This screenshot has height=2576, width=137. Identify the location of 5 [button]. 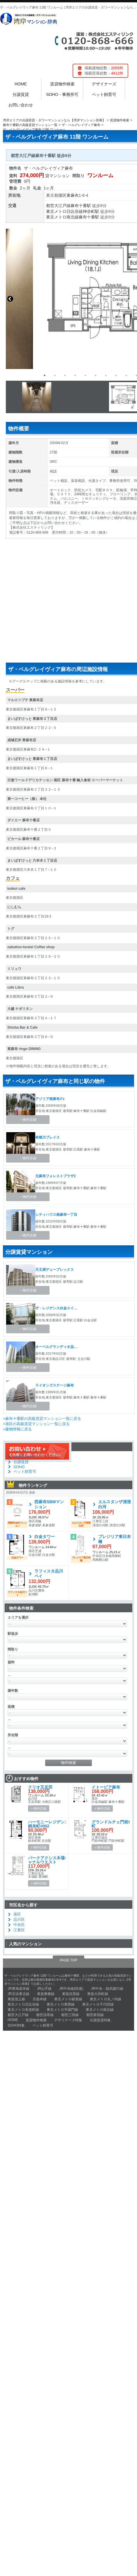
(85, 375).